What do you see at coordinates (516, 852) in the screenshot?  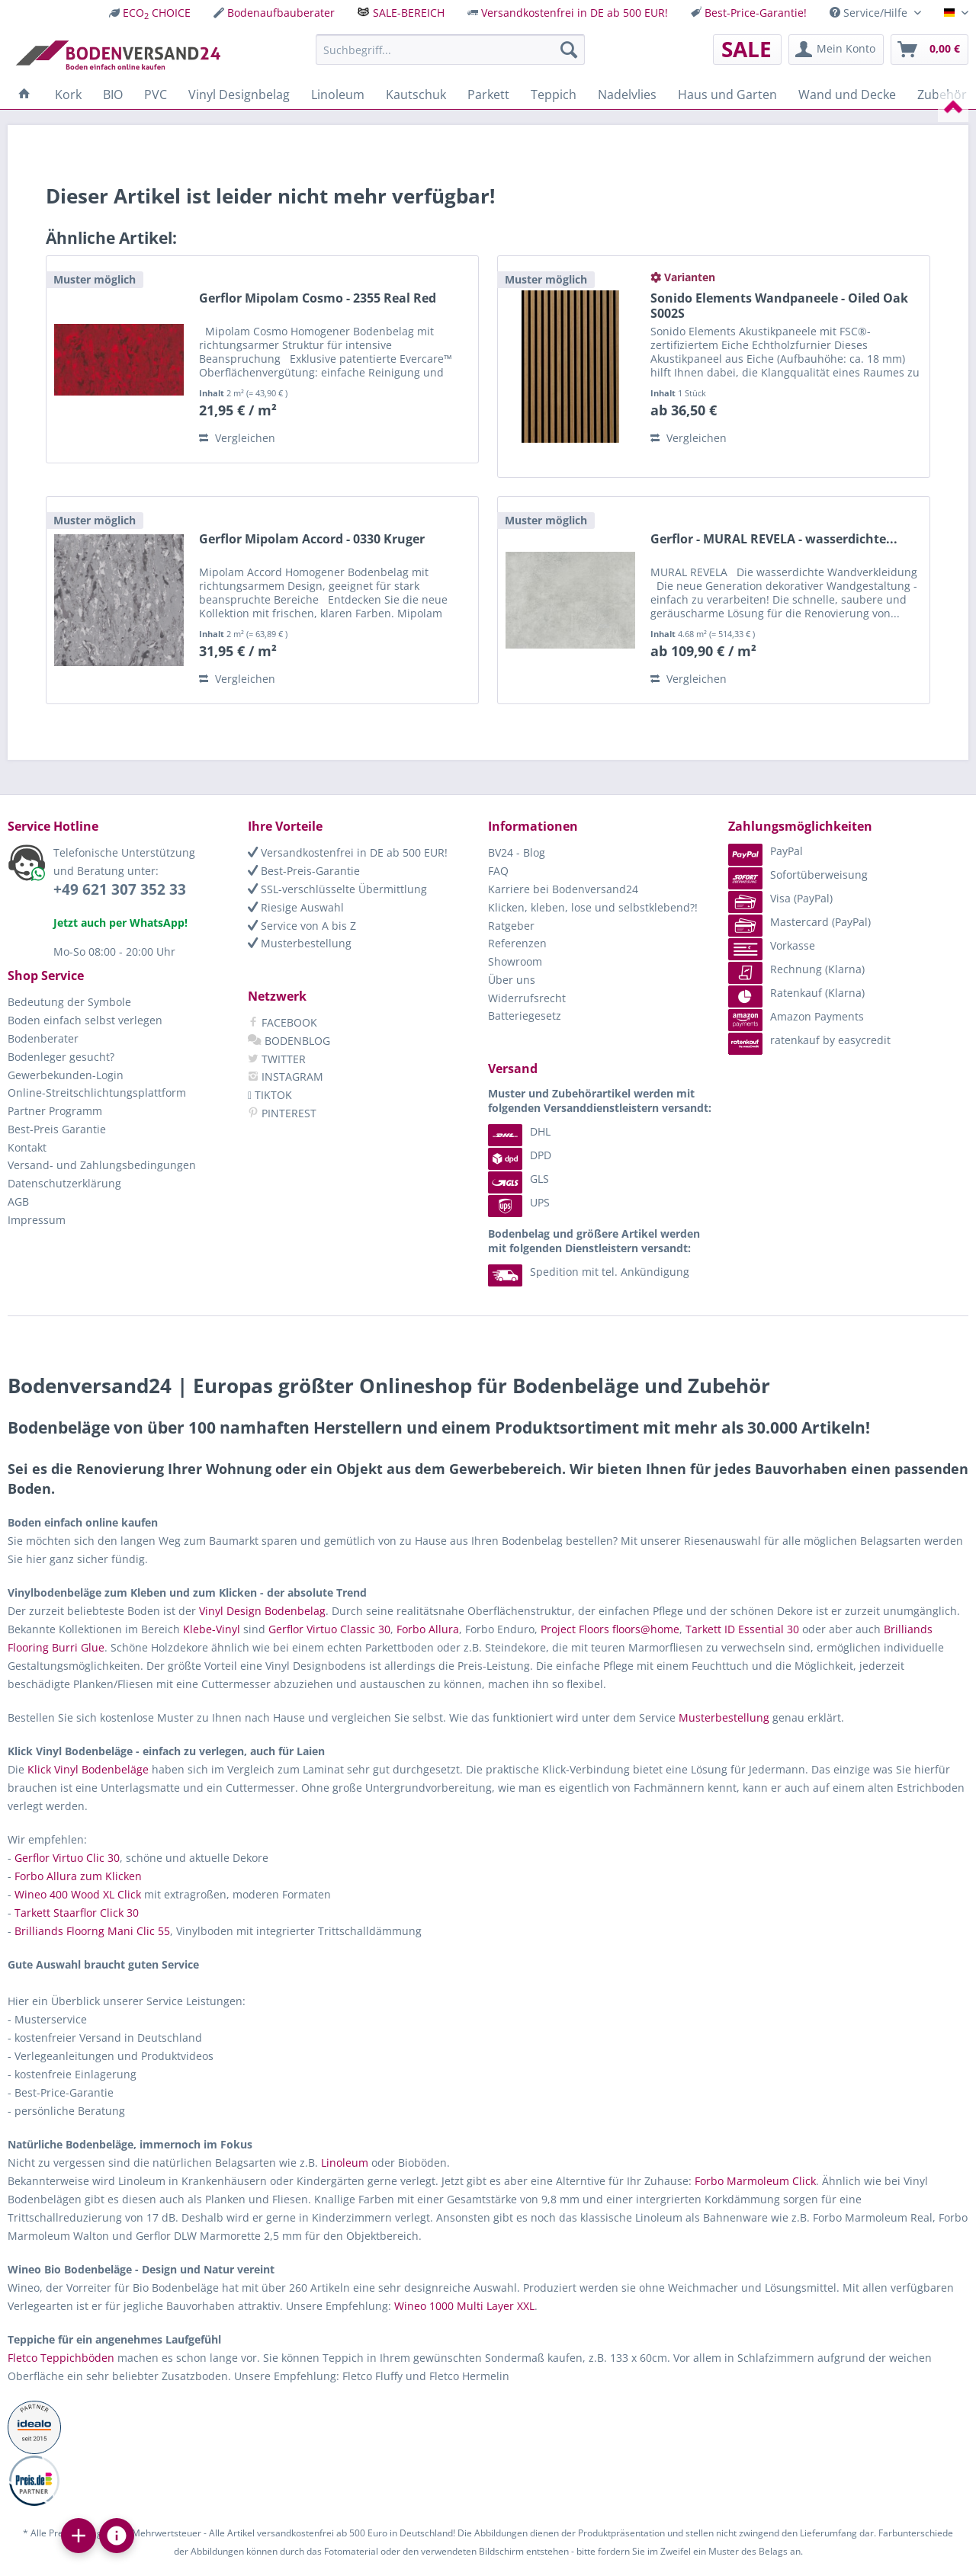 I see `BV24 - Blog` at bounding box center [516, 852].